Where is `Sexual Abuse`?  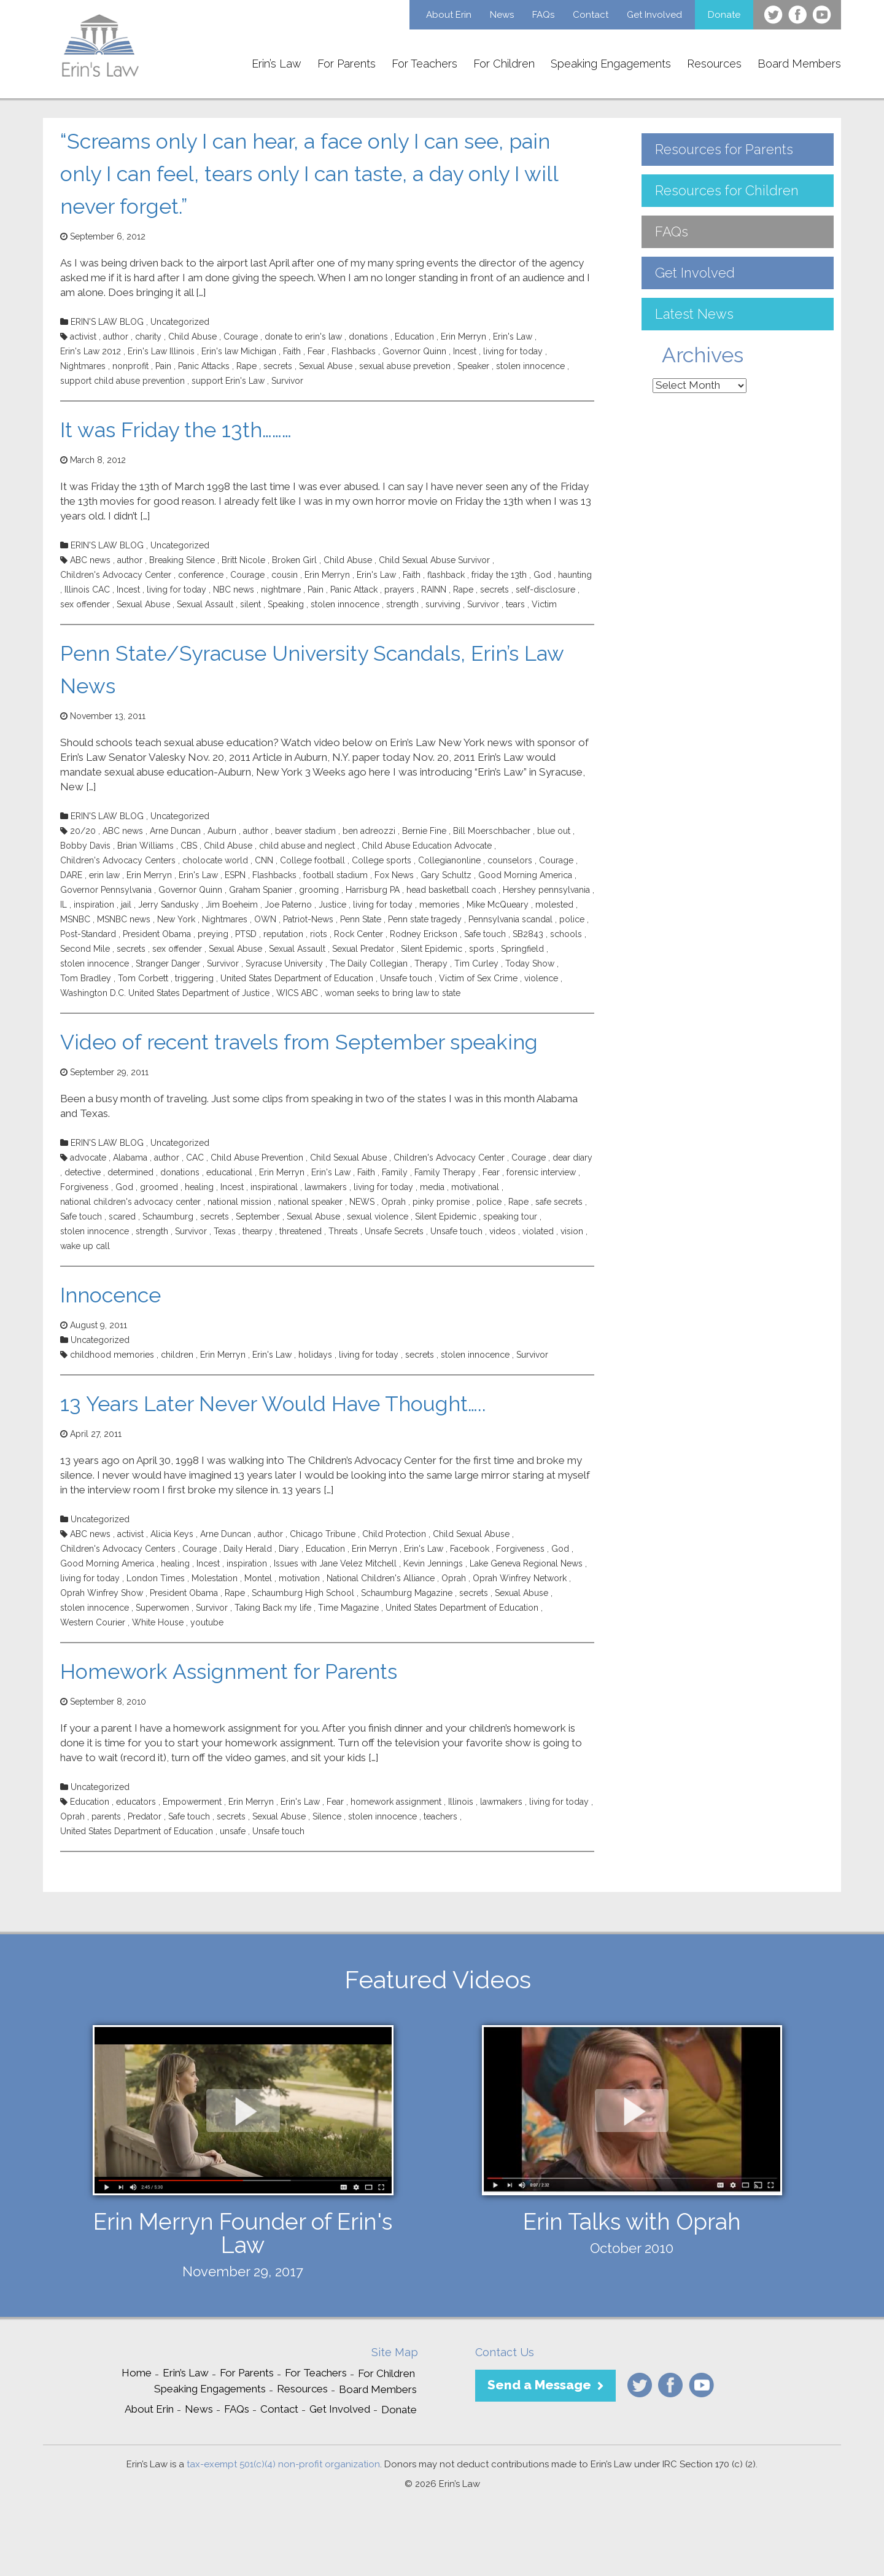 Sexual Abuse is located at coordinates (325, 366).